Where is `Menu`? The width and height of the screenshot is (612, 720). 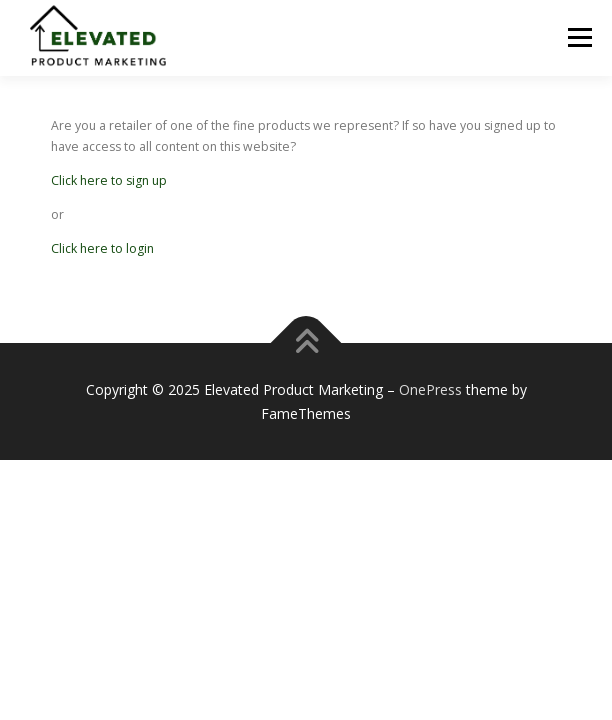 Menu is located at coordinates (578, 37).